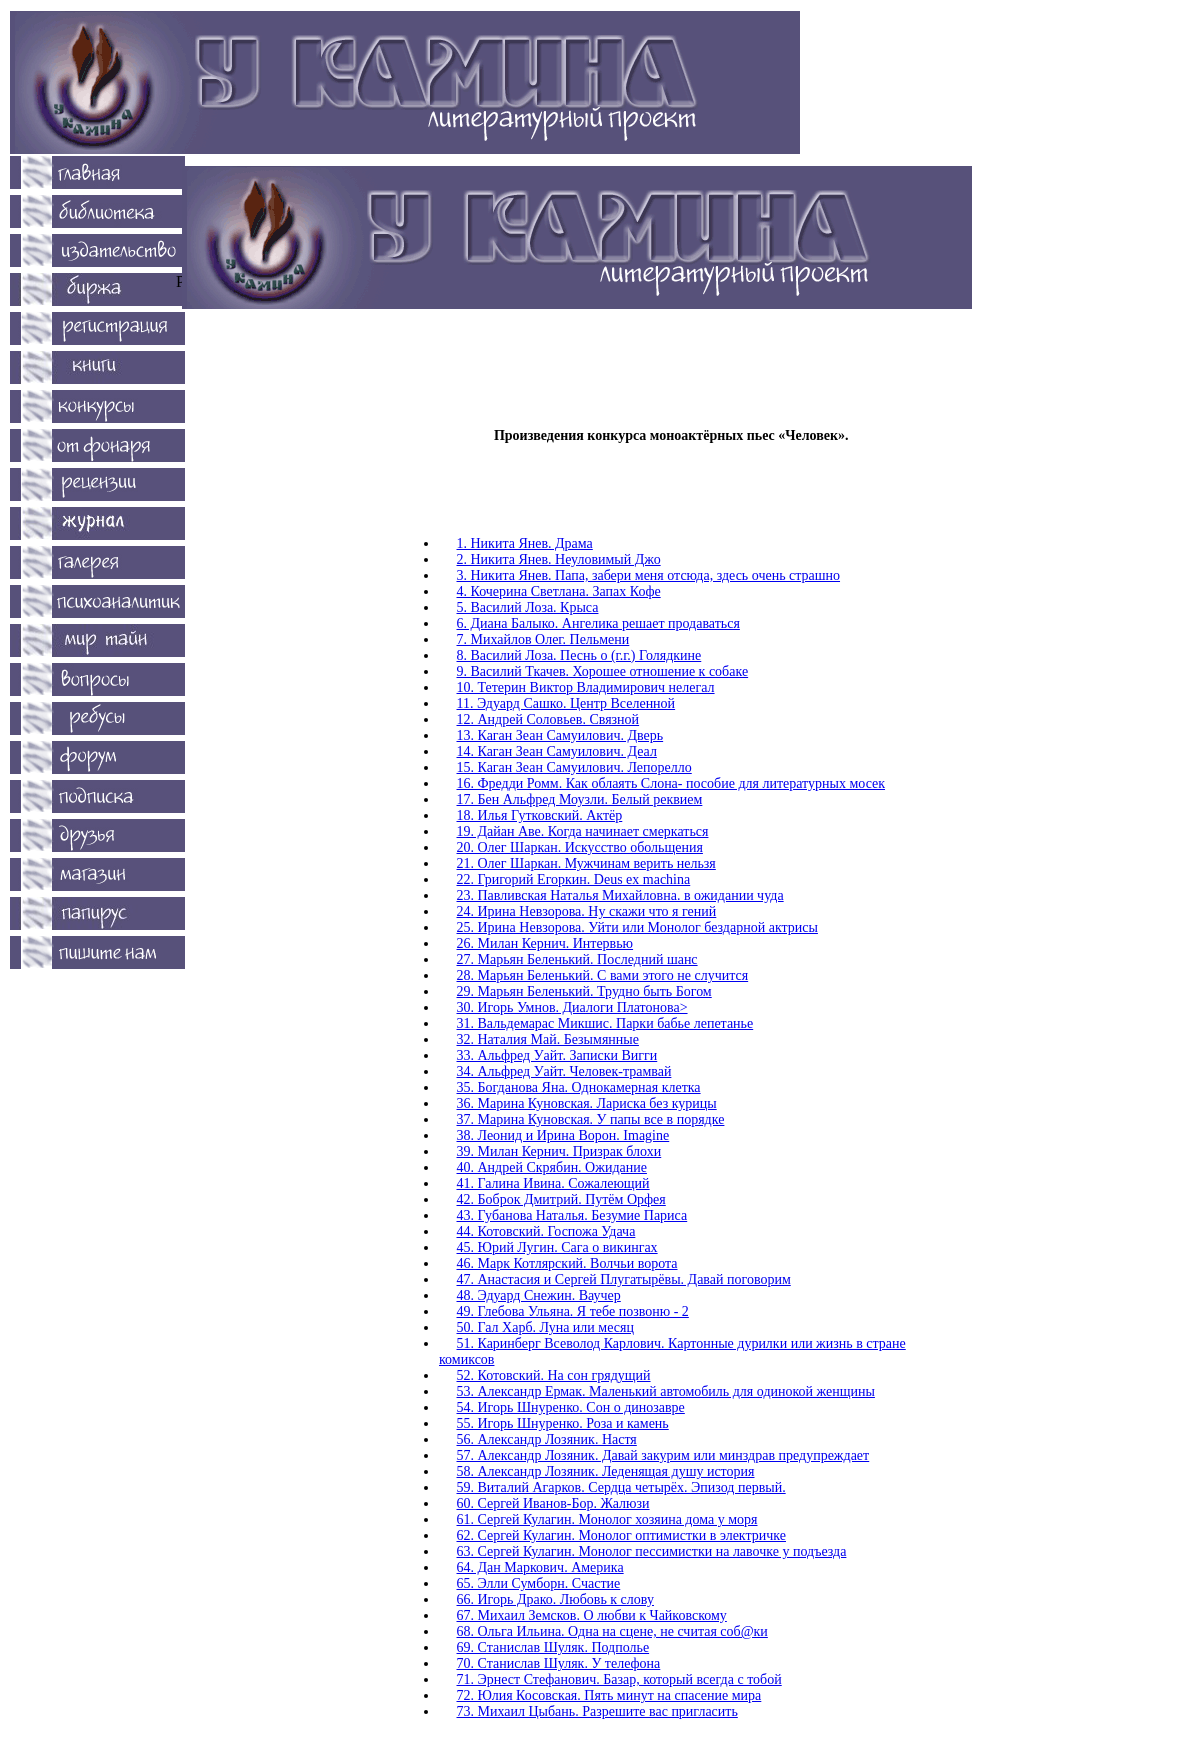  Describe the element at coordinates (573, 1311) in the screenshot. I see `49. Глебова Ульяна. Я тебе позвоню - 2` at that location.